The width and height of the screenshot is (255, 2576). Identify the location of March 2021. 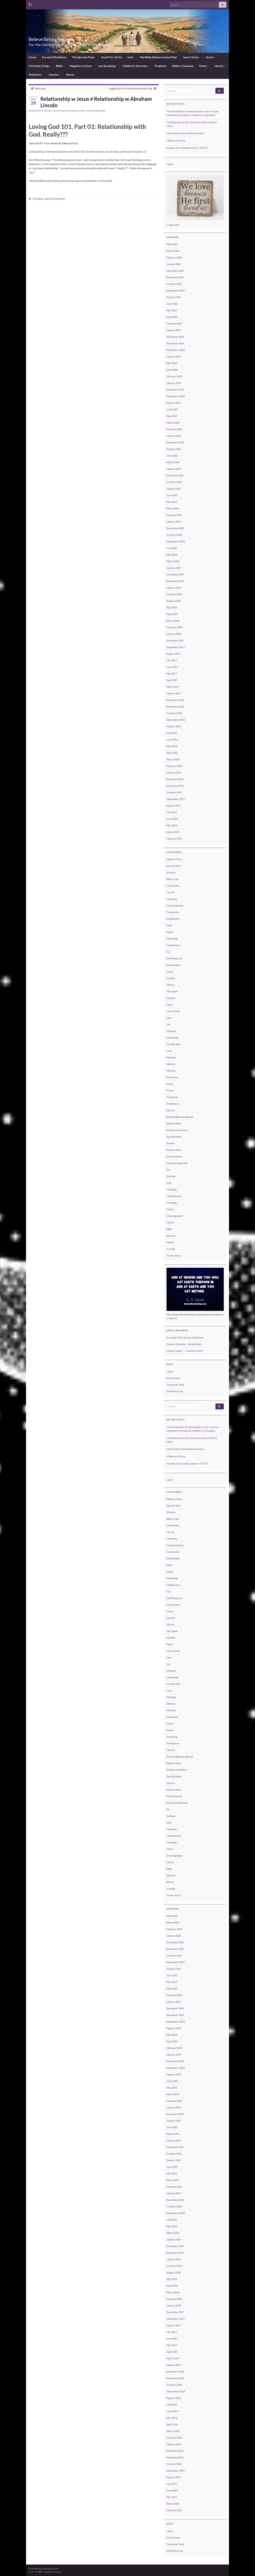
(173, 508).